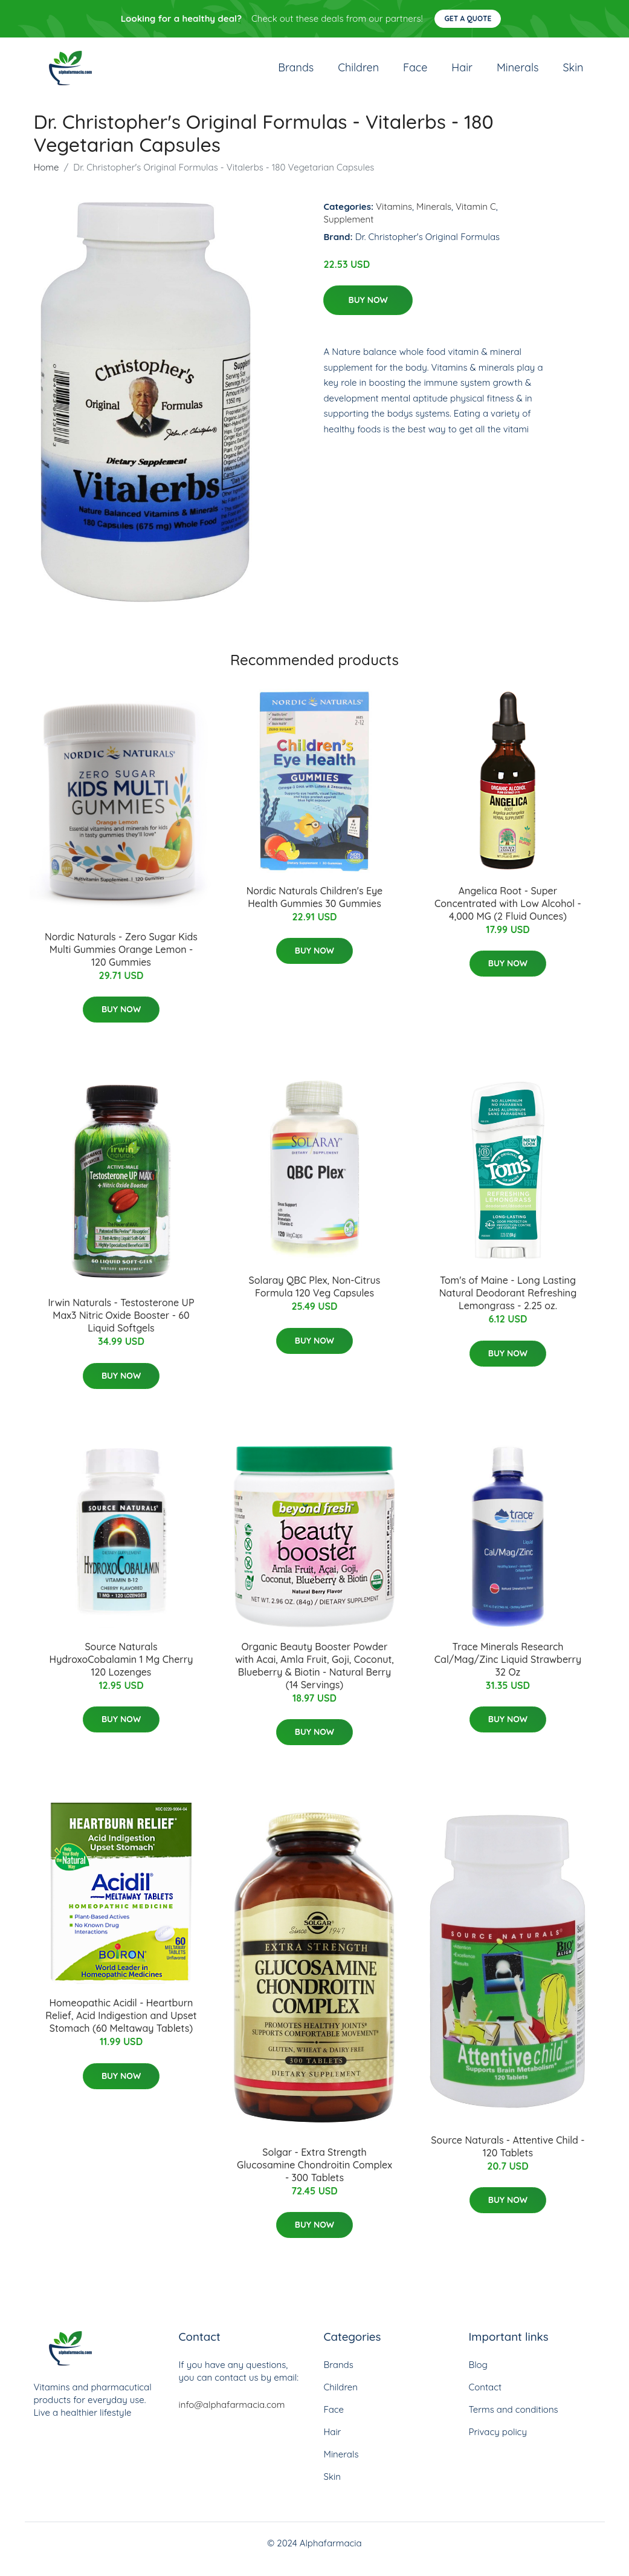 The width and height of the screenshot is (629, 2576). What do you see at coordinates (507, 2158) in the screenshot?
I see `Source Naturals - Attentive Child - 120 Tablets` at bounding box center [507, 2158].